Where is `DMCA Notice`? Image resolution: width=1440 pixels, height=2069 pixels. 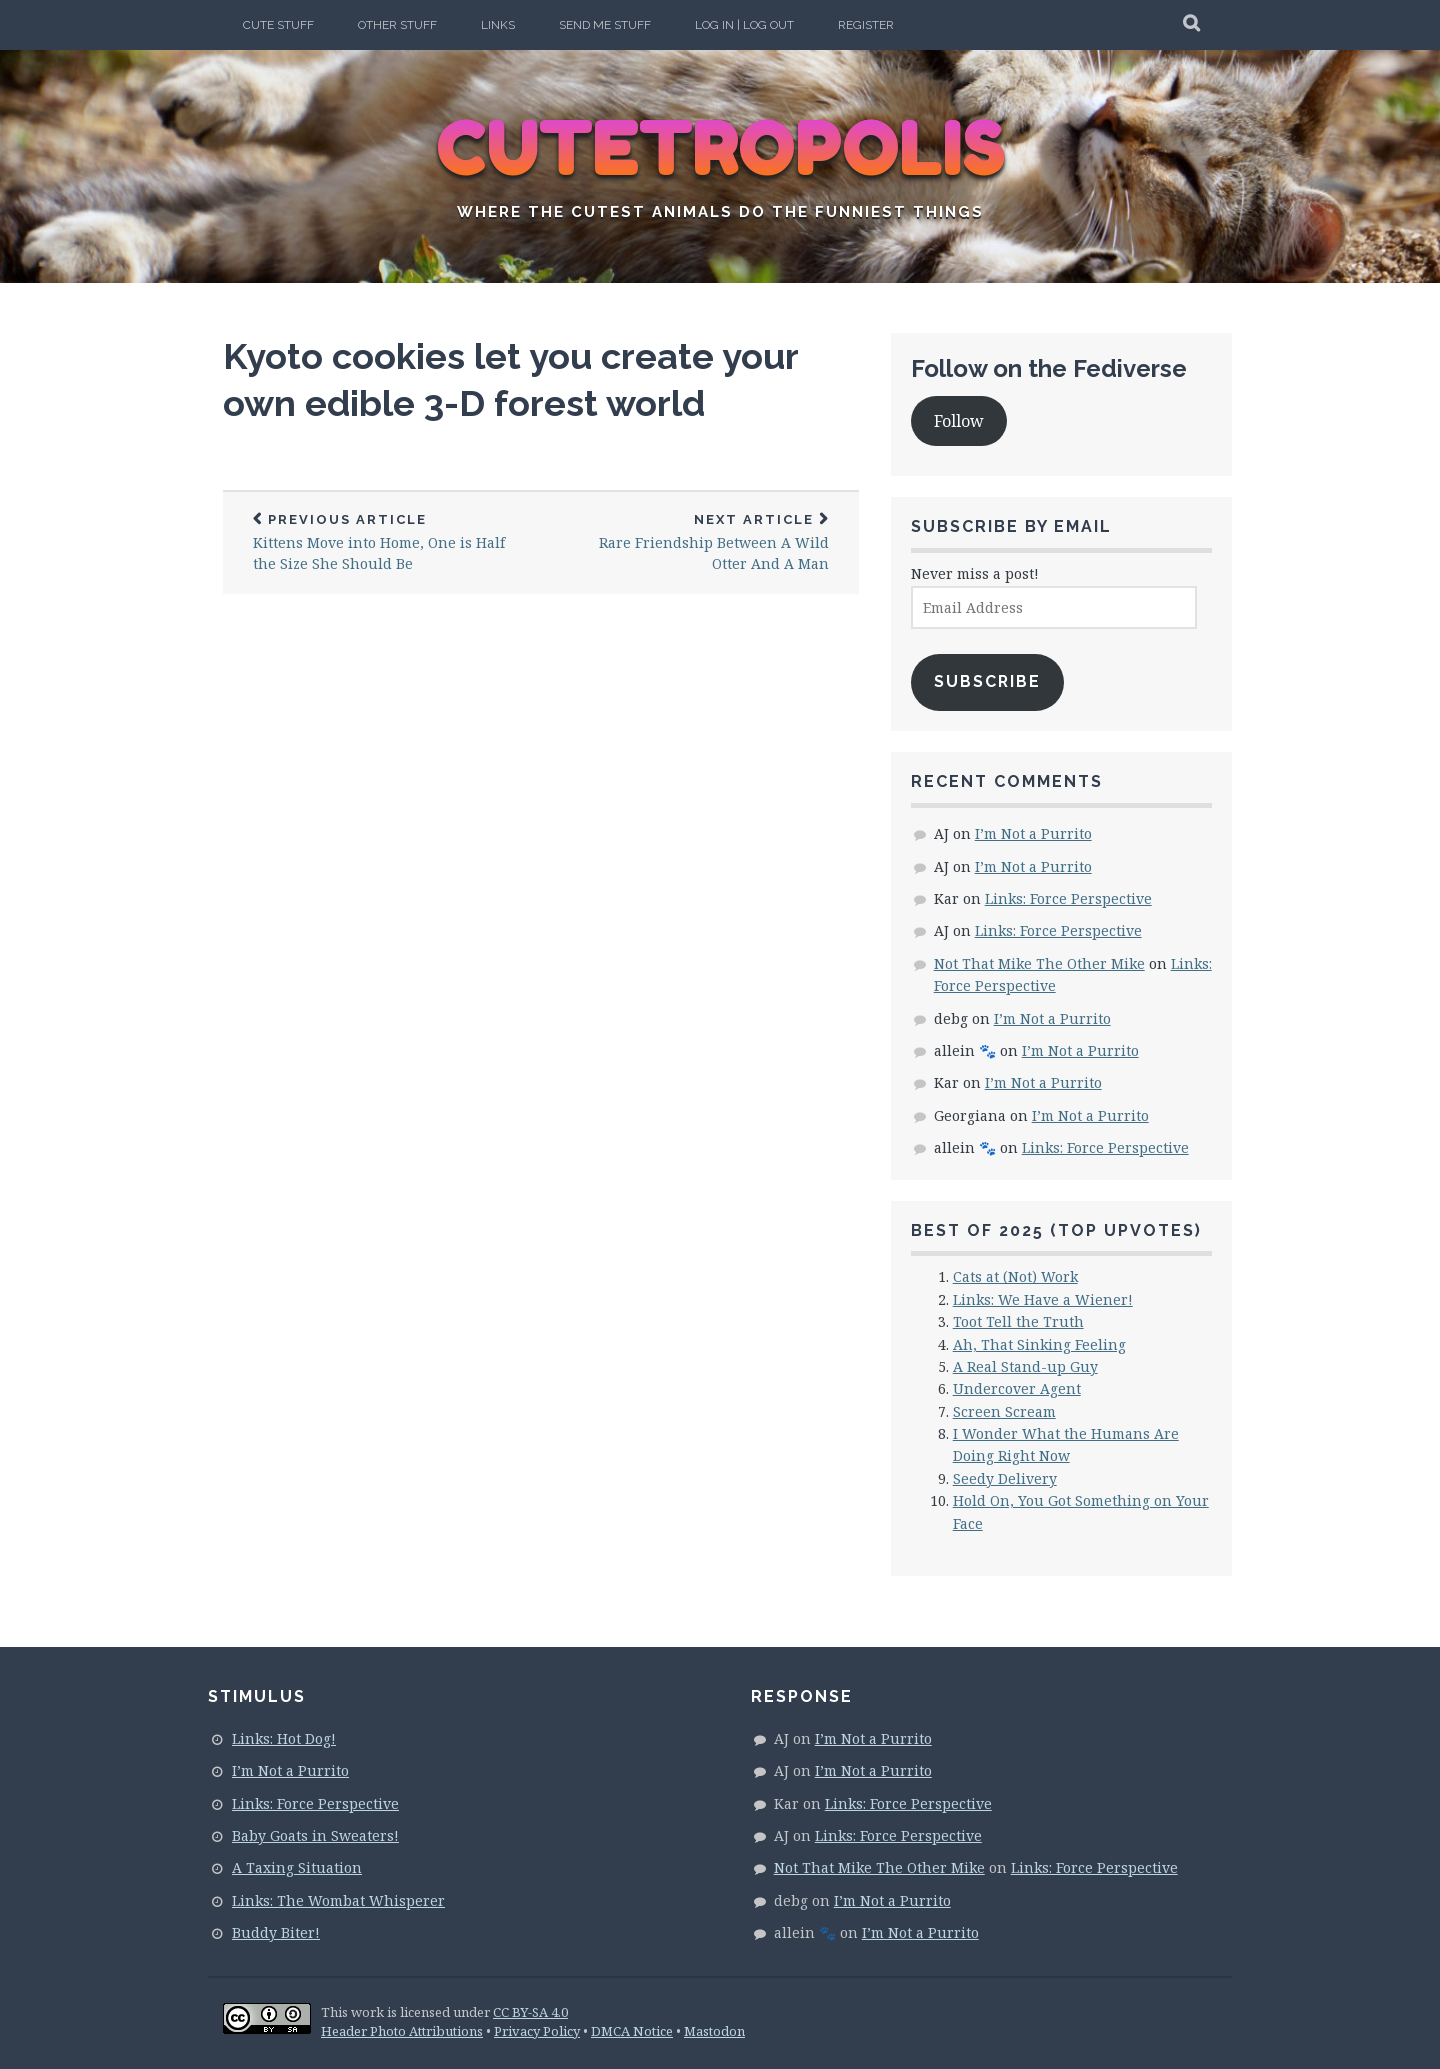 DMCA Notice is located at coordinates (632, 2031).